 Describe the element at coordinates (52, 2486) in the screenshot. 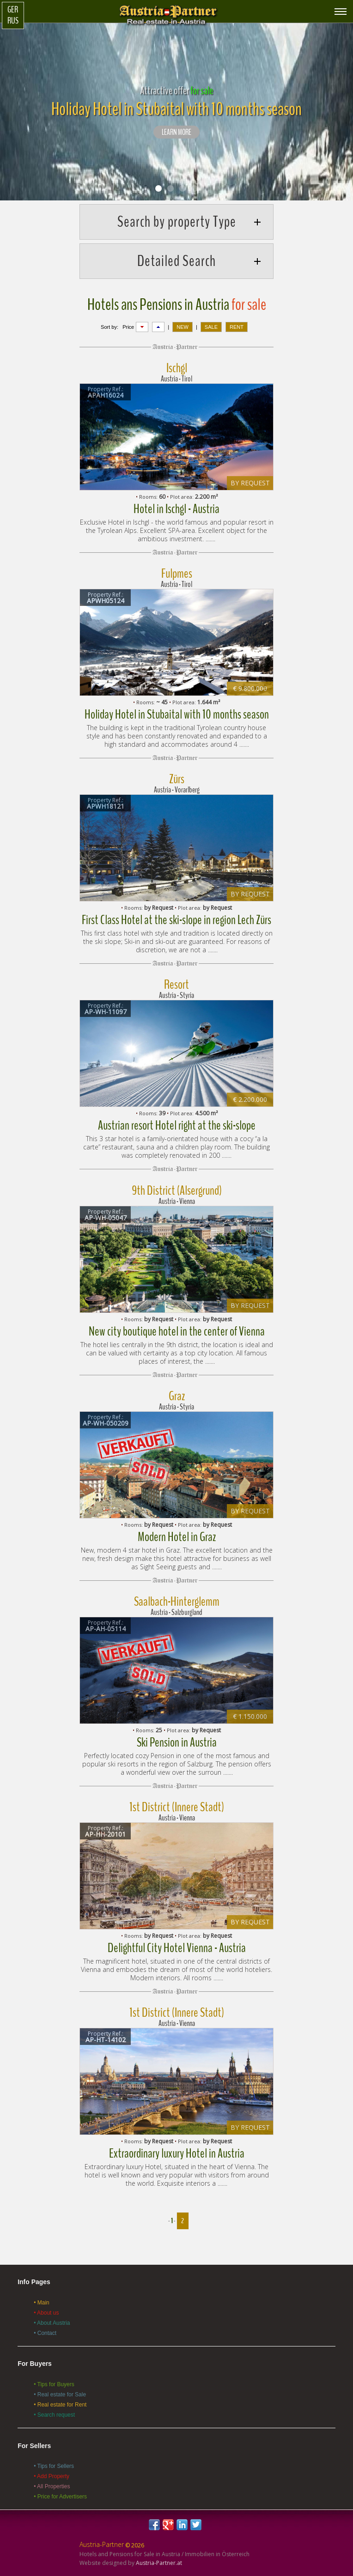

I see `• All Properties` at that location.